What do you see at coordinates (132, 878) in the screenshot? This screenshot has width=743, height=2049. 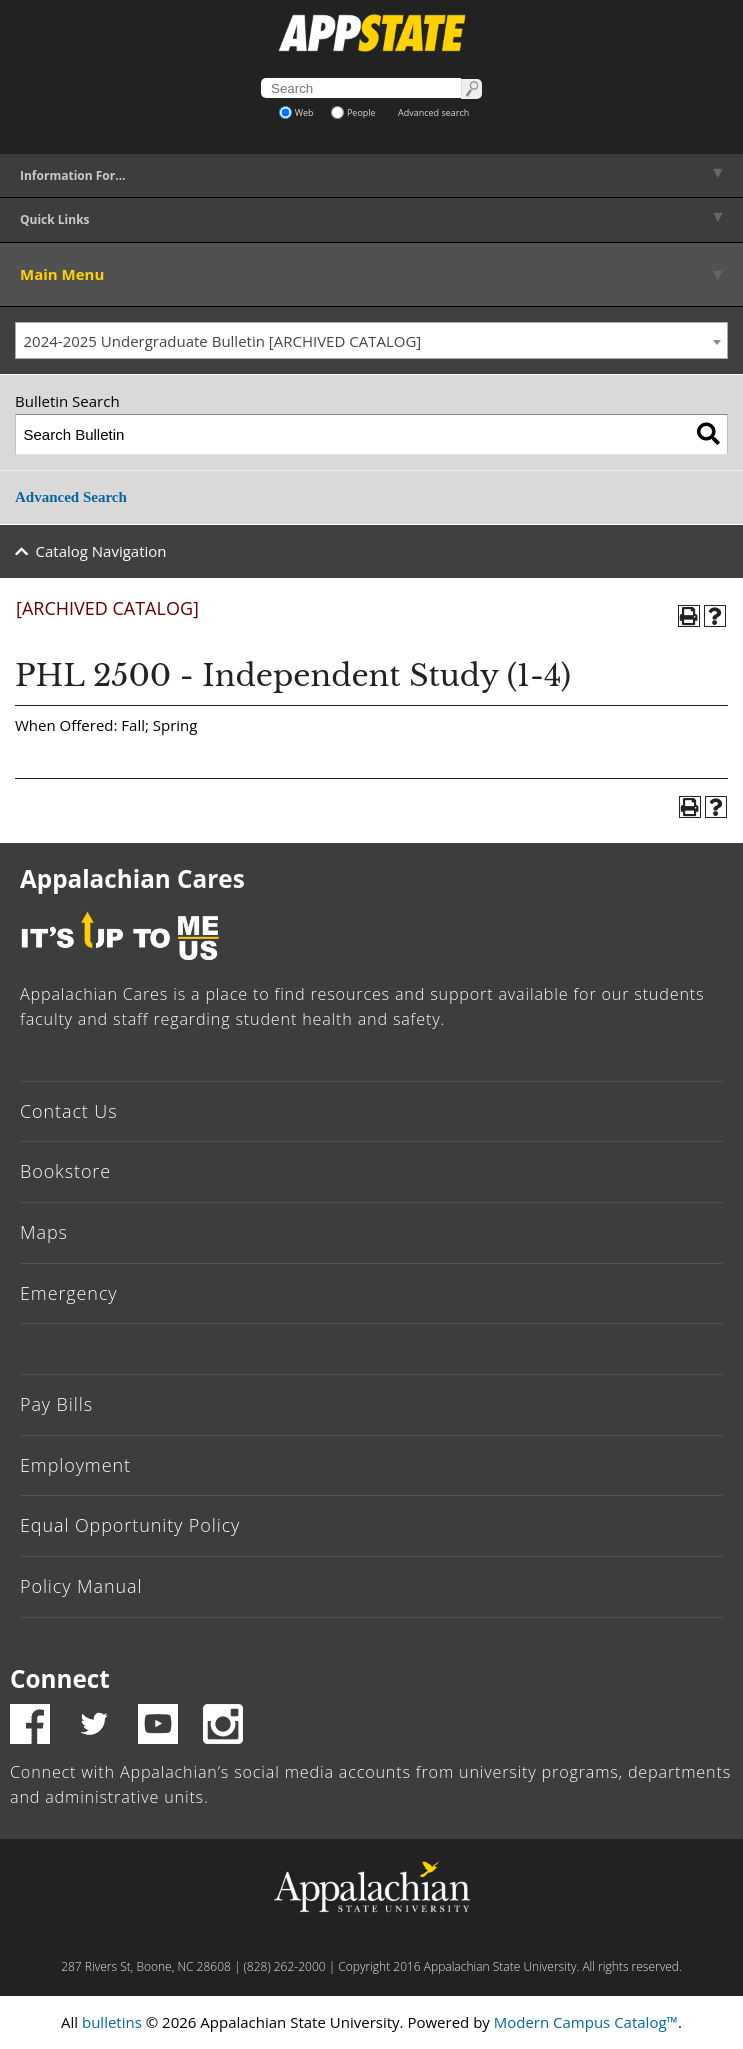 I see `Appalachian Cares` at bounding box center [132, 878].